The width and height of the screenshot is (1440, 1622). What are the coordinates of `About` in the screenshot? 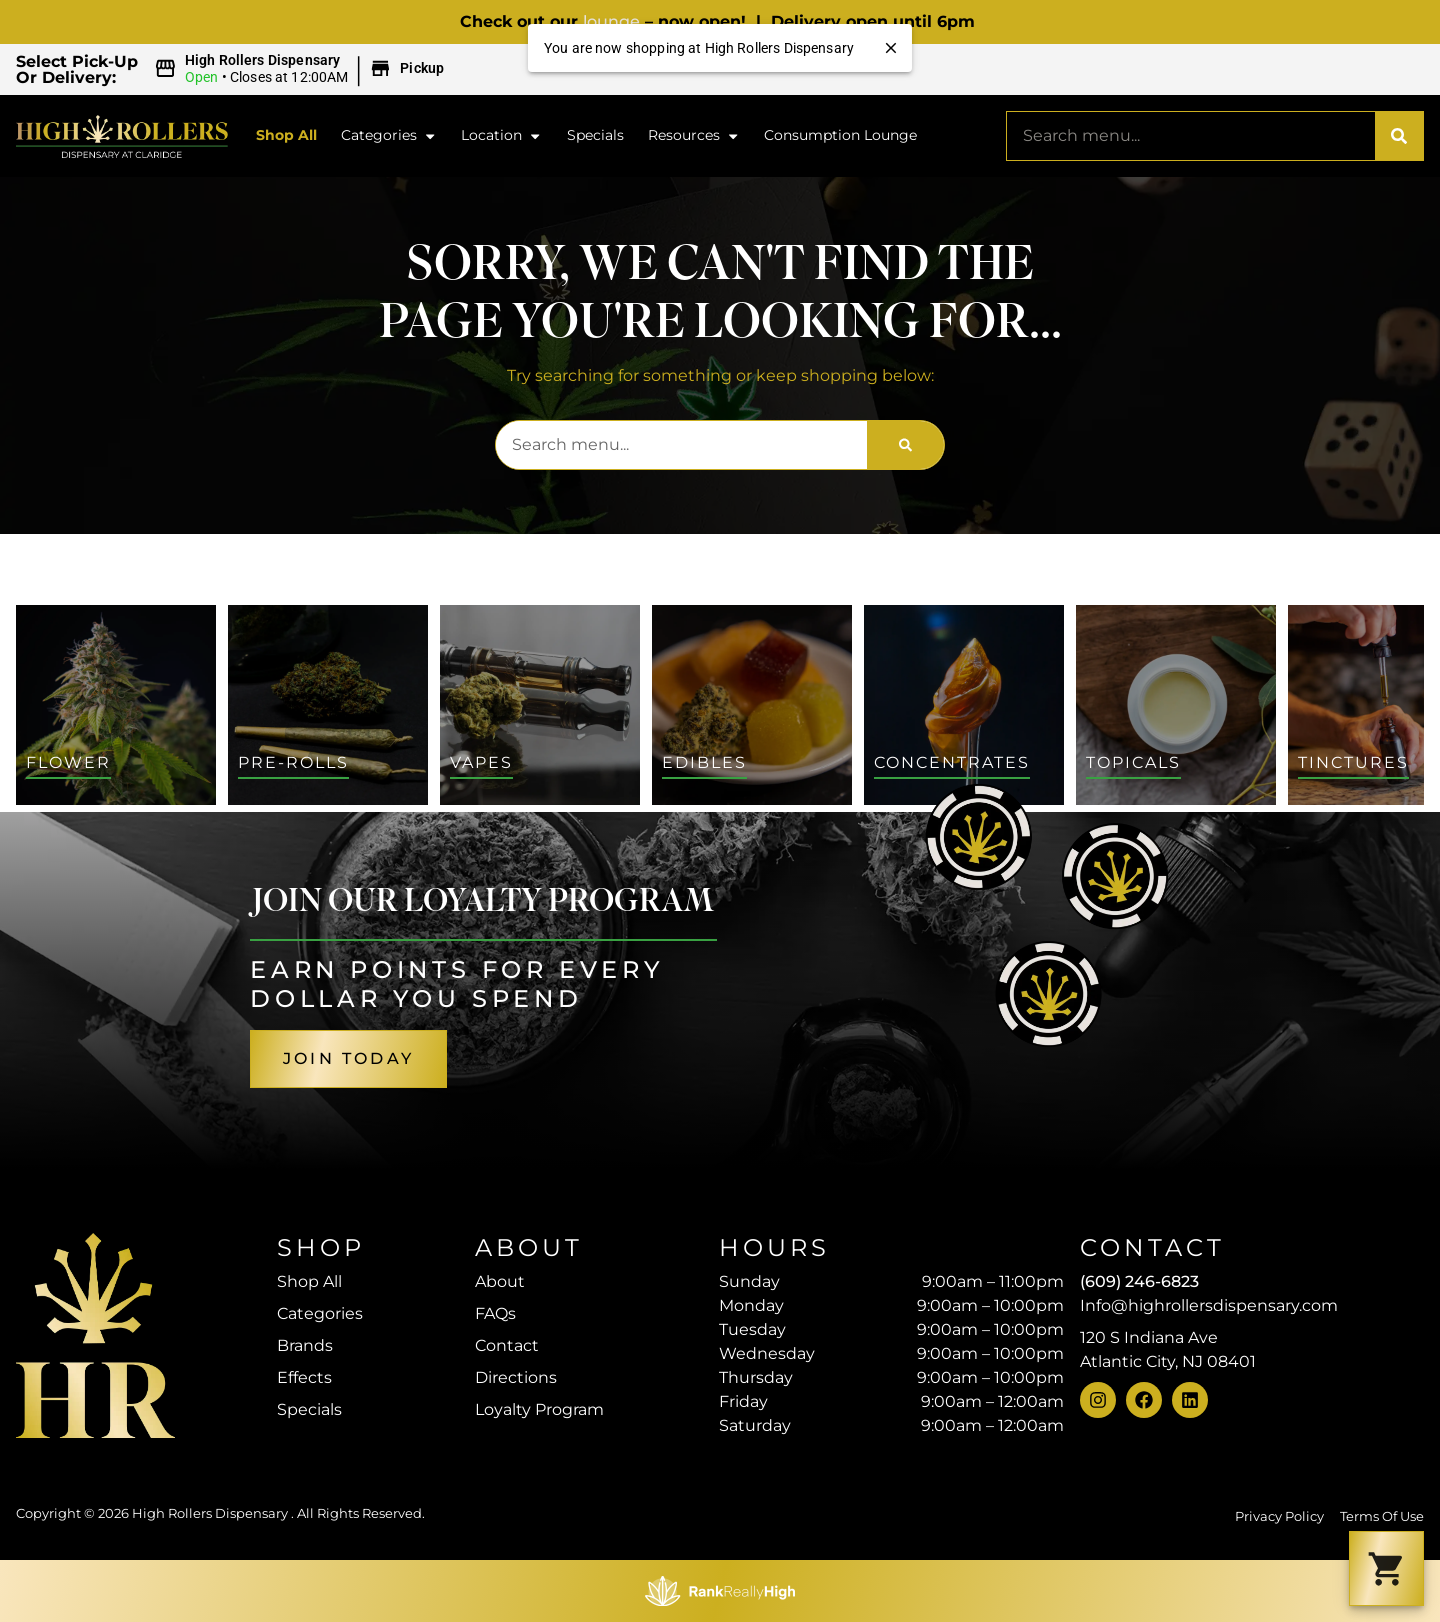 It's located at (500, 1281).